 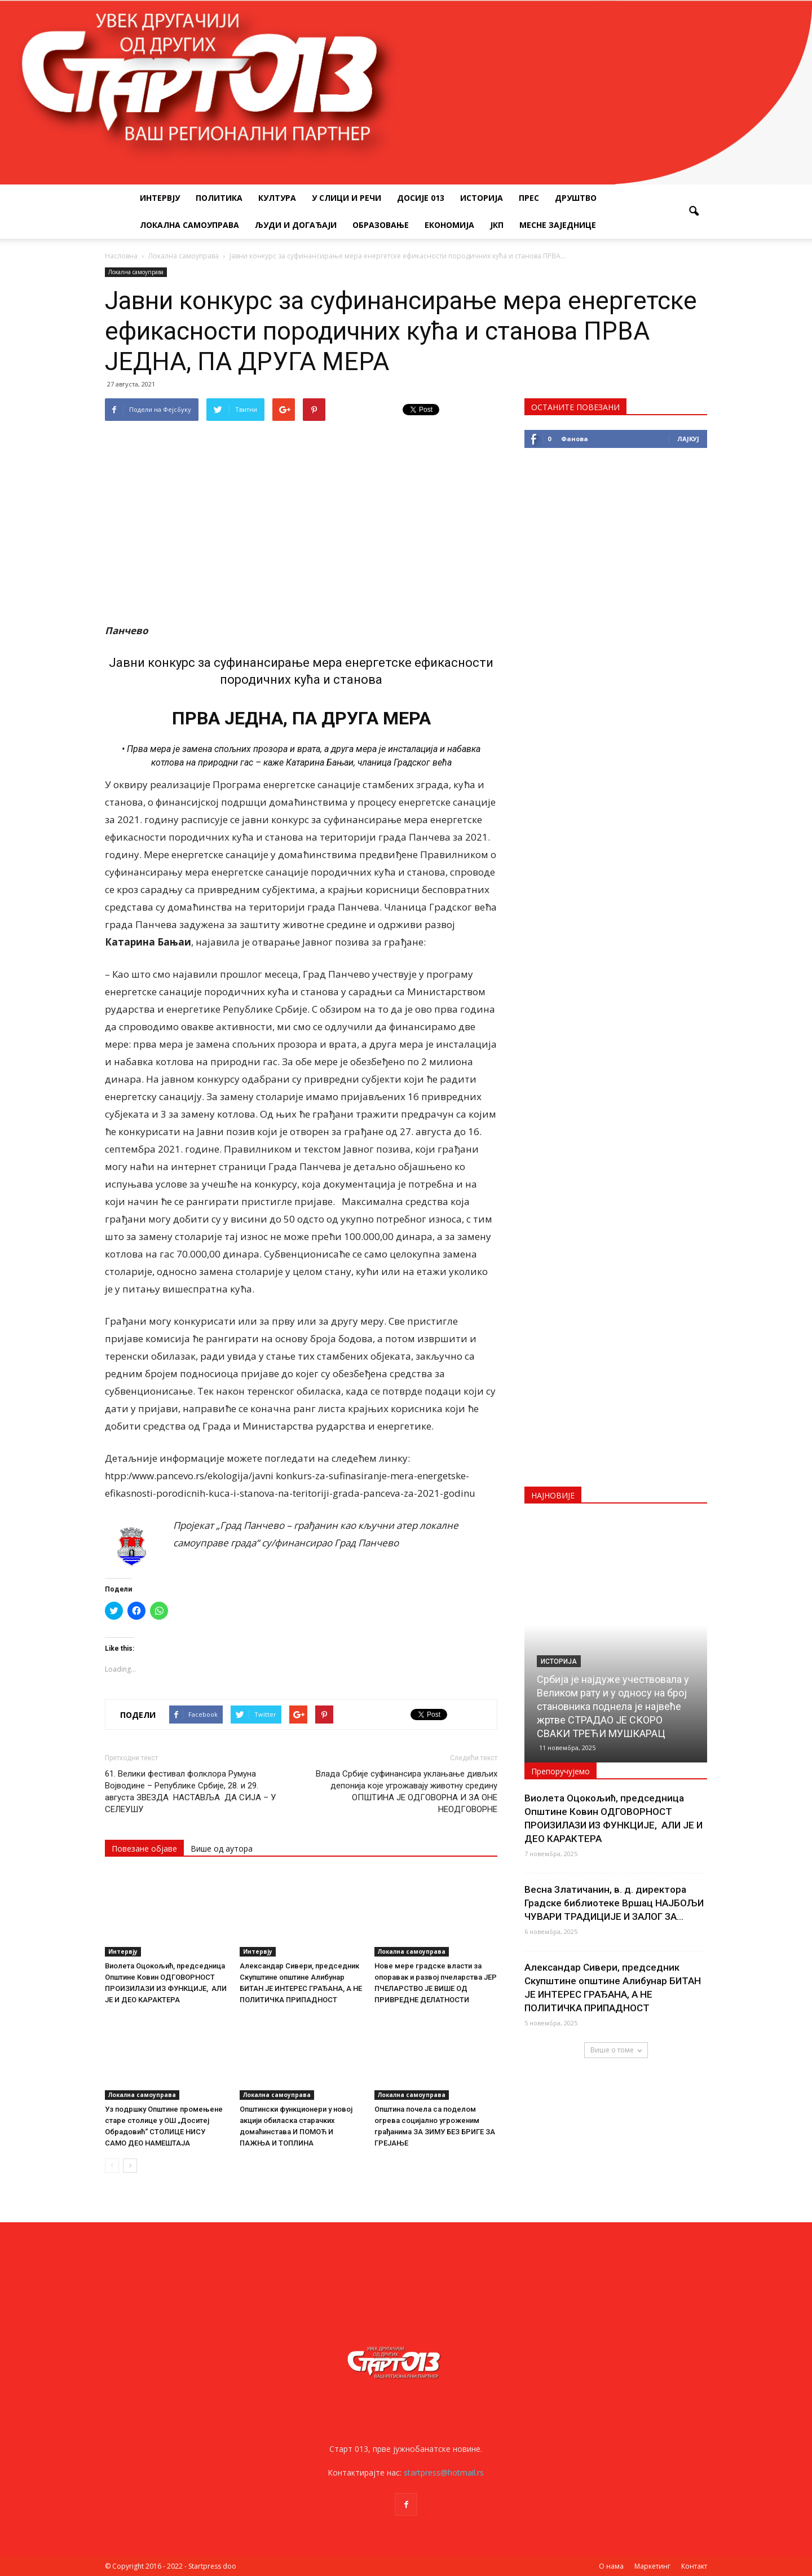 What do you see at coordinates (497, 224) in the screenshot?
I see `ЈКП` at bounding box center [497, 224].